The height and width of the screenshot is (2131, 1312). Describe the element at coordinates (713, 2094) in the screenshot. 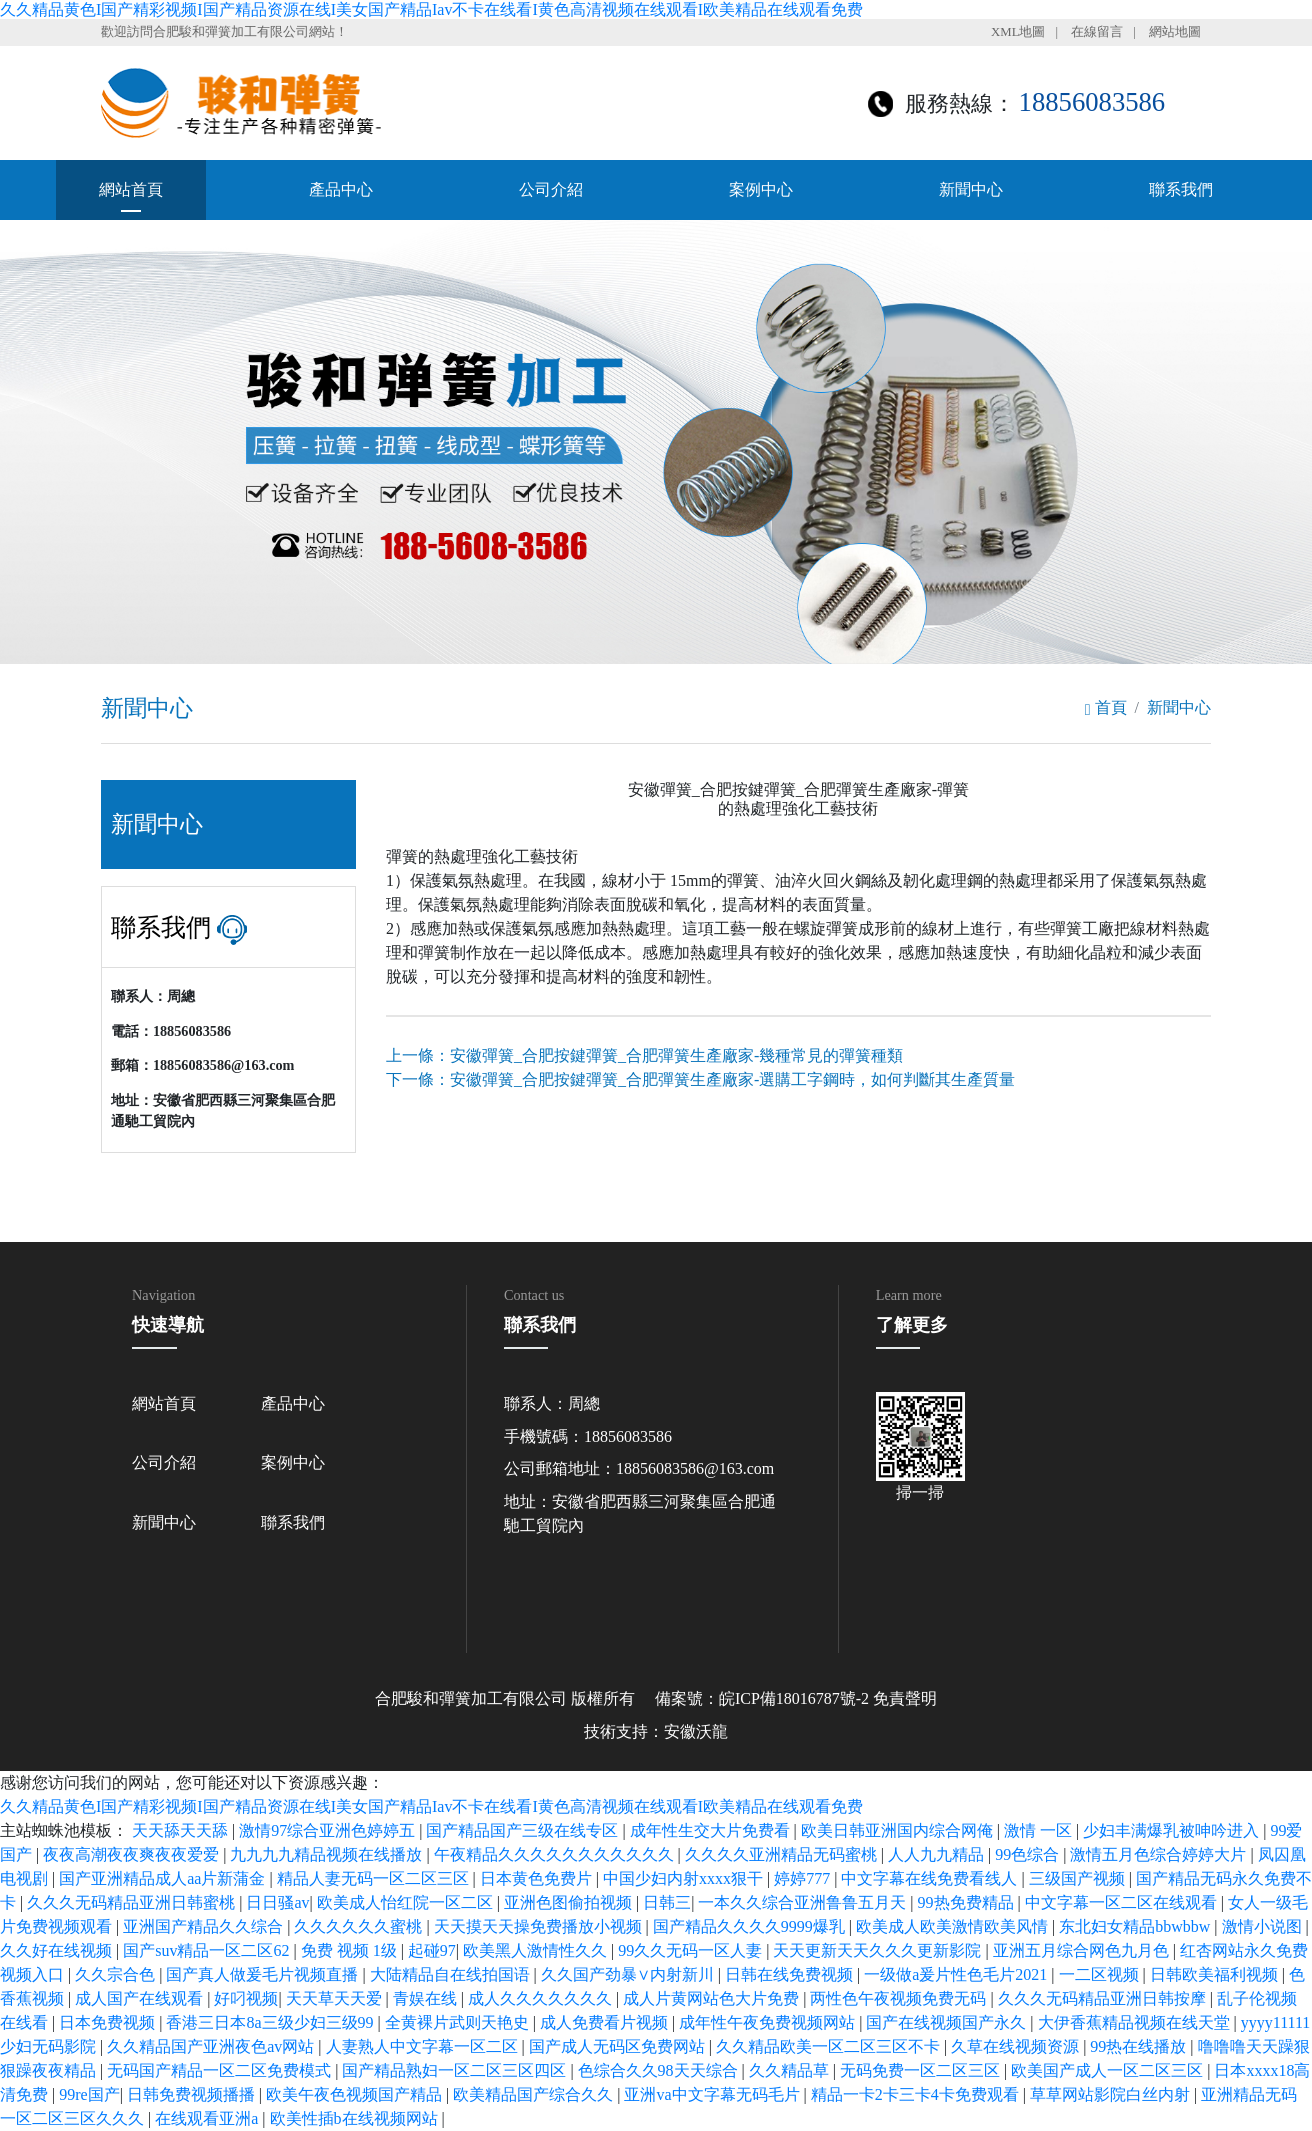

I see `亚洲va中文字幕无码毛片` at that location.